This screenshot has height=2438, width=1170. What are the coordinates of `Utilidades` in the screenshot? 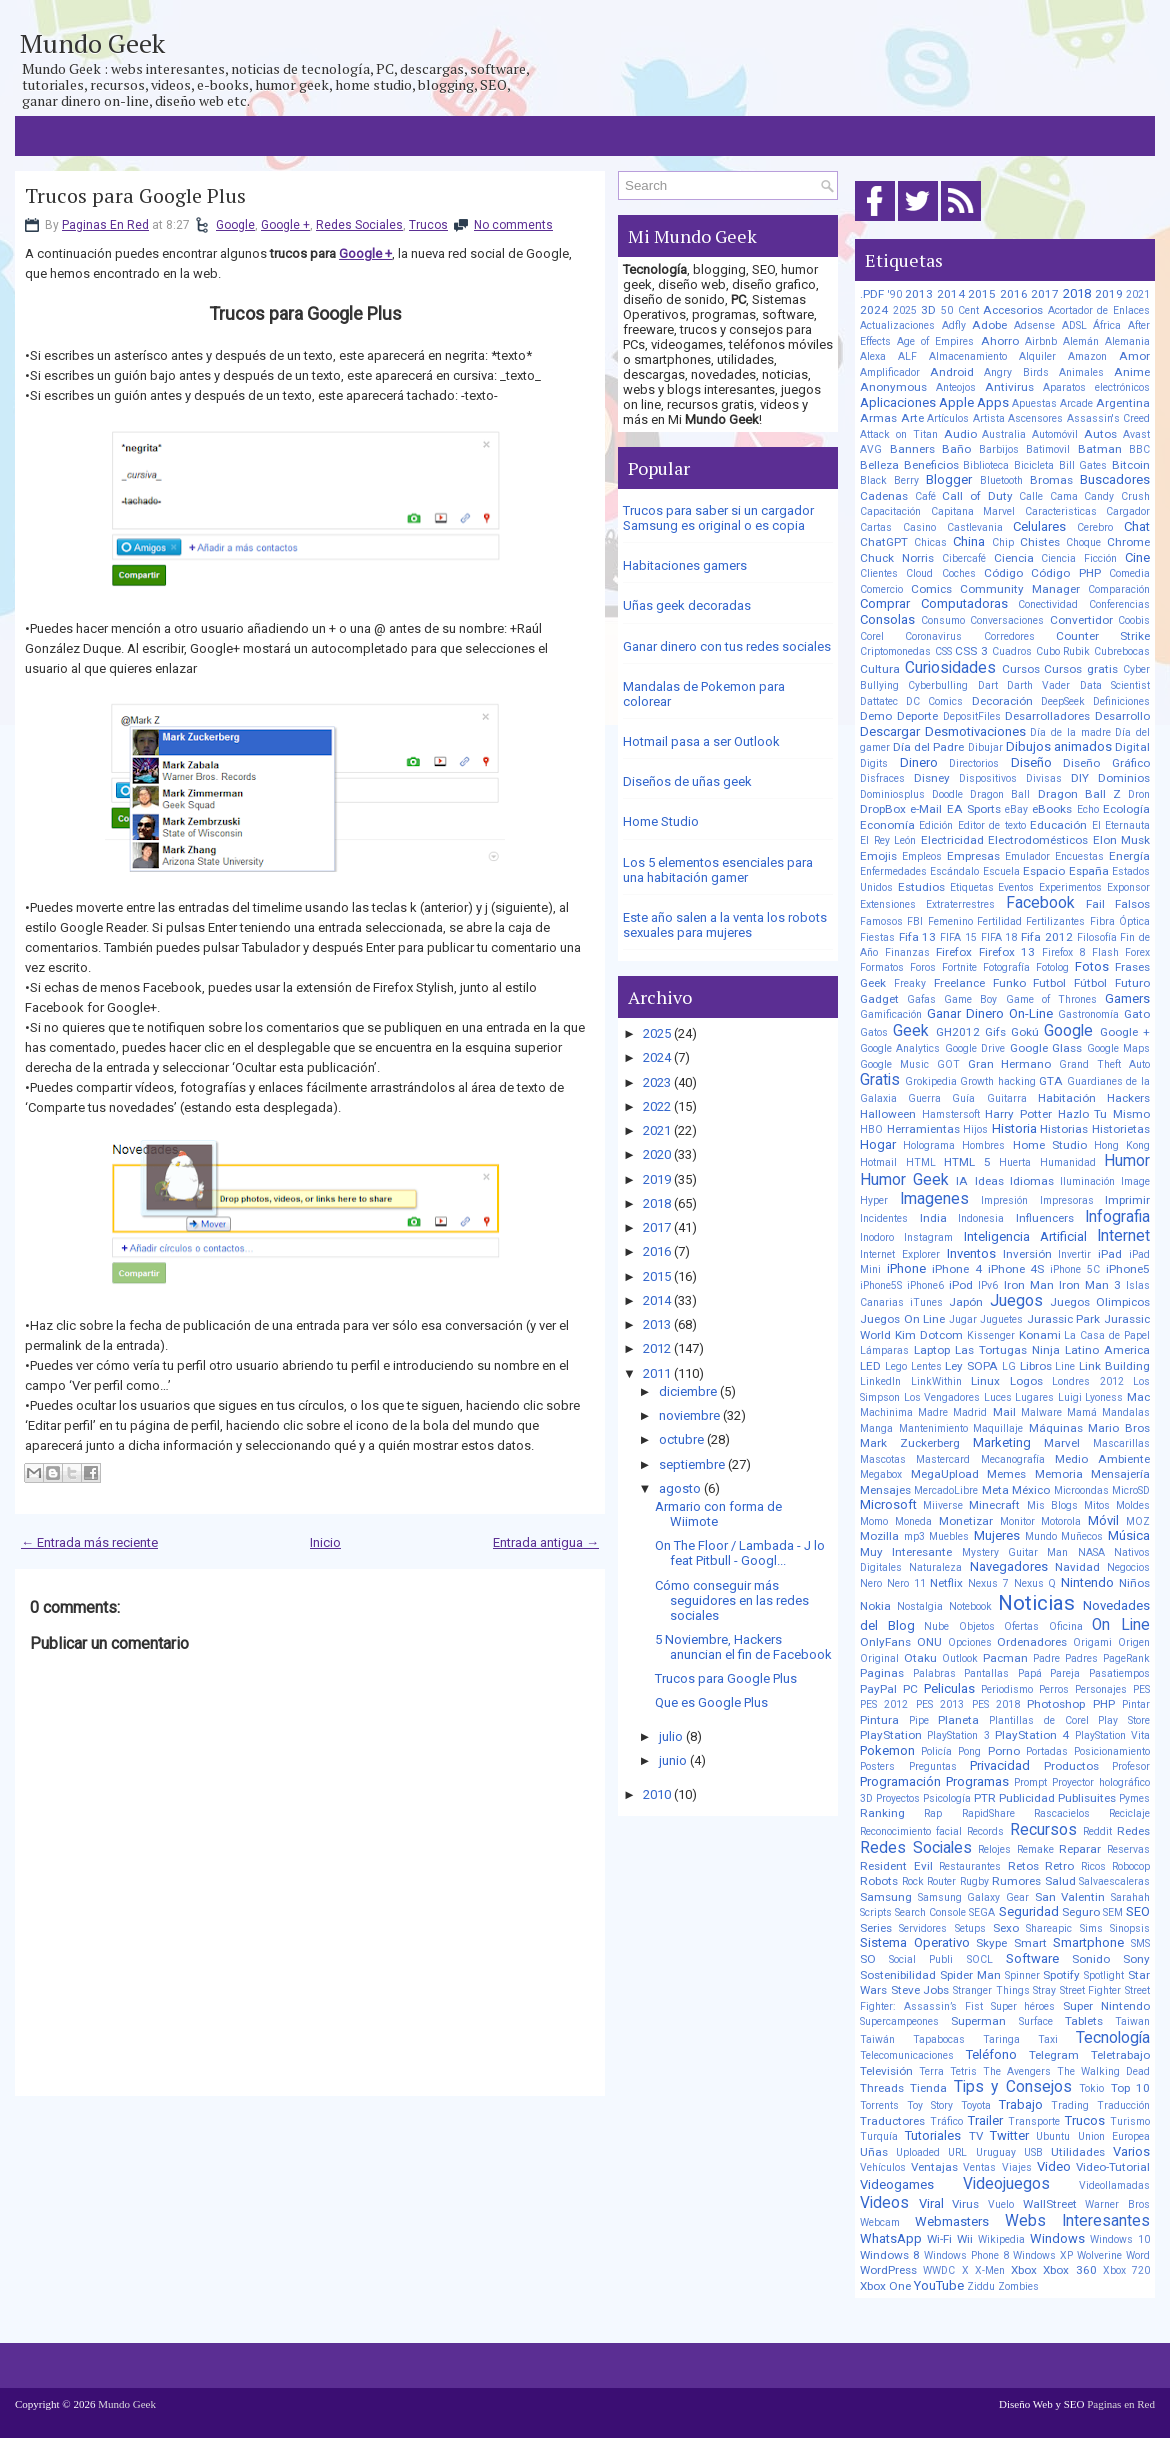 It's located at (1078, 2152).